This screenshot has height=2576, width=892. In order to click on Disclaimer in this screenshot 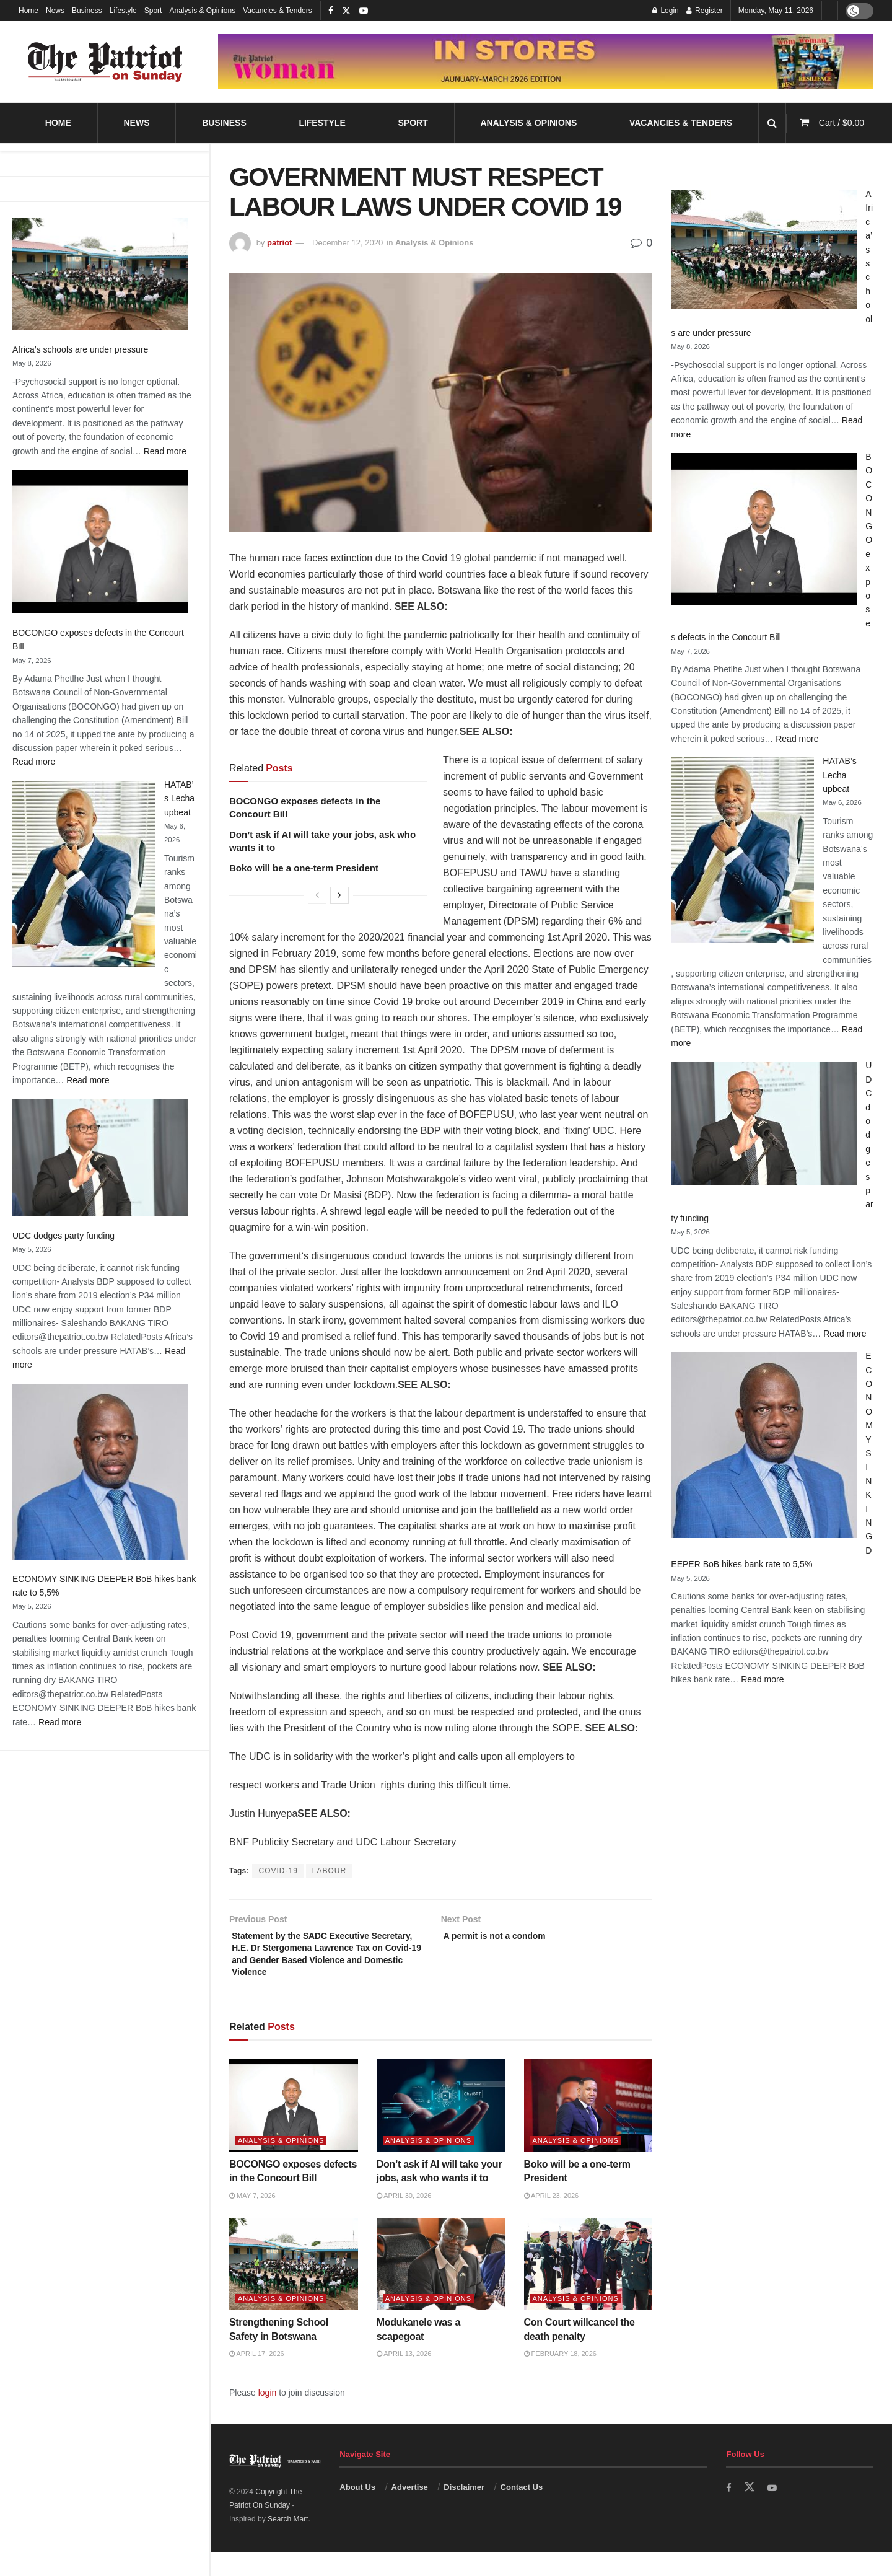, I will do `click(464, 2511)`.